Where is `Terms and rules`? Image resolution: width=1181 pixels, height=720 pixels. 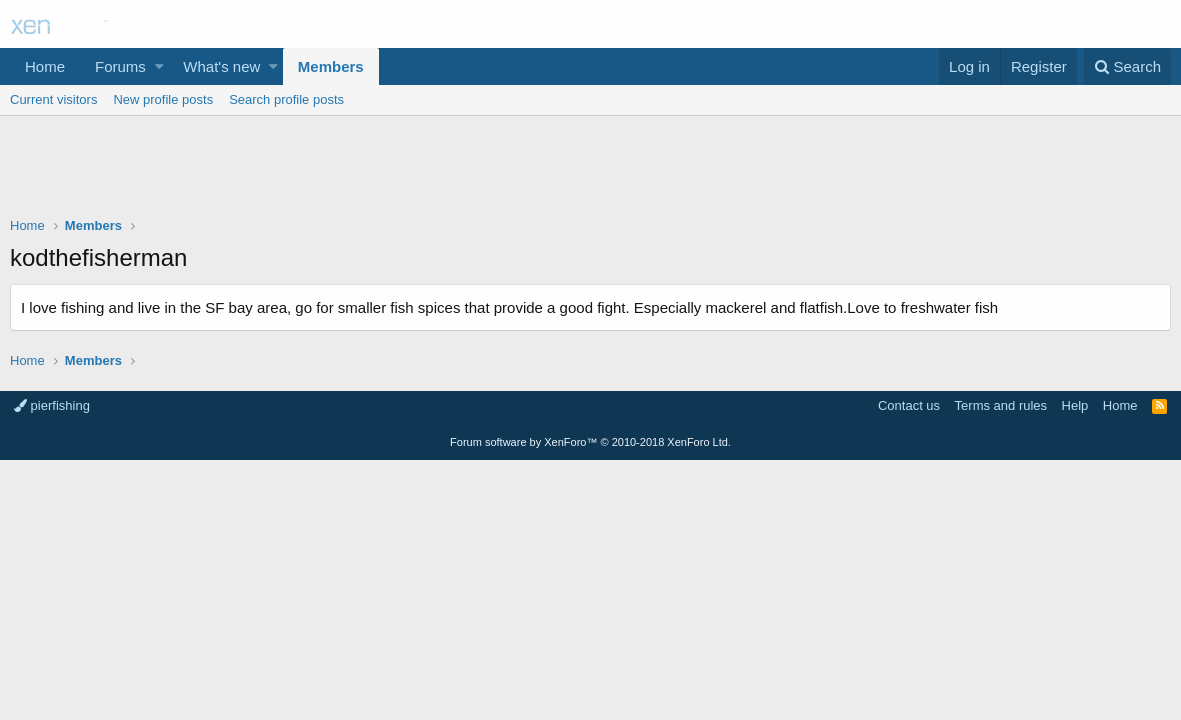 Terms and rules is located at coordinates (1001, 405).